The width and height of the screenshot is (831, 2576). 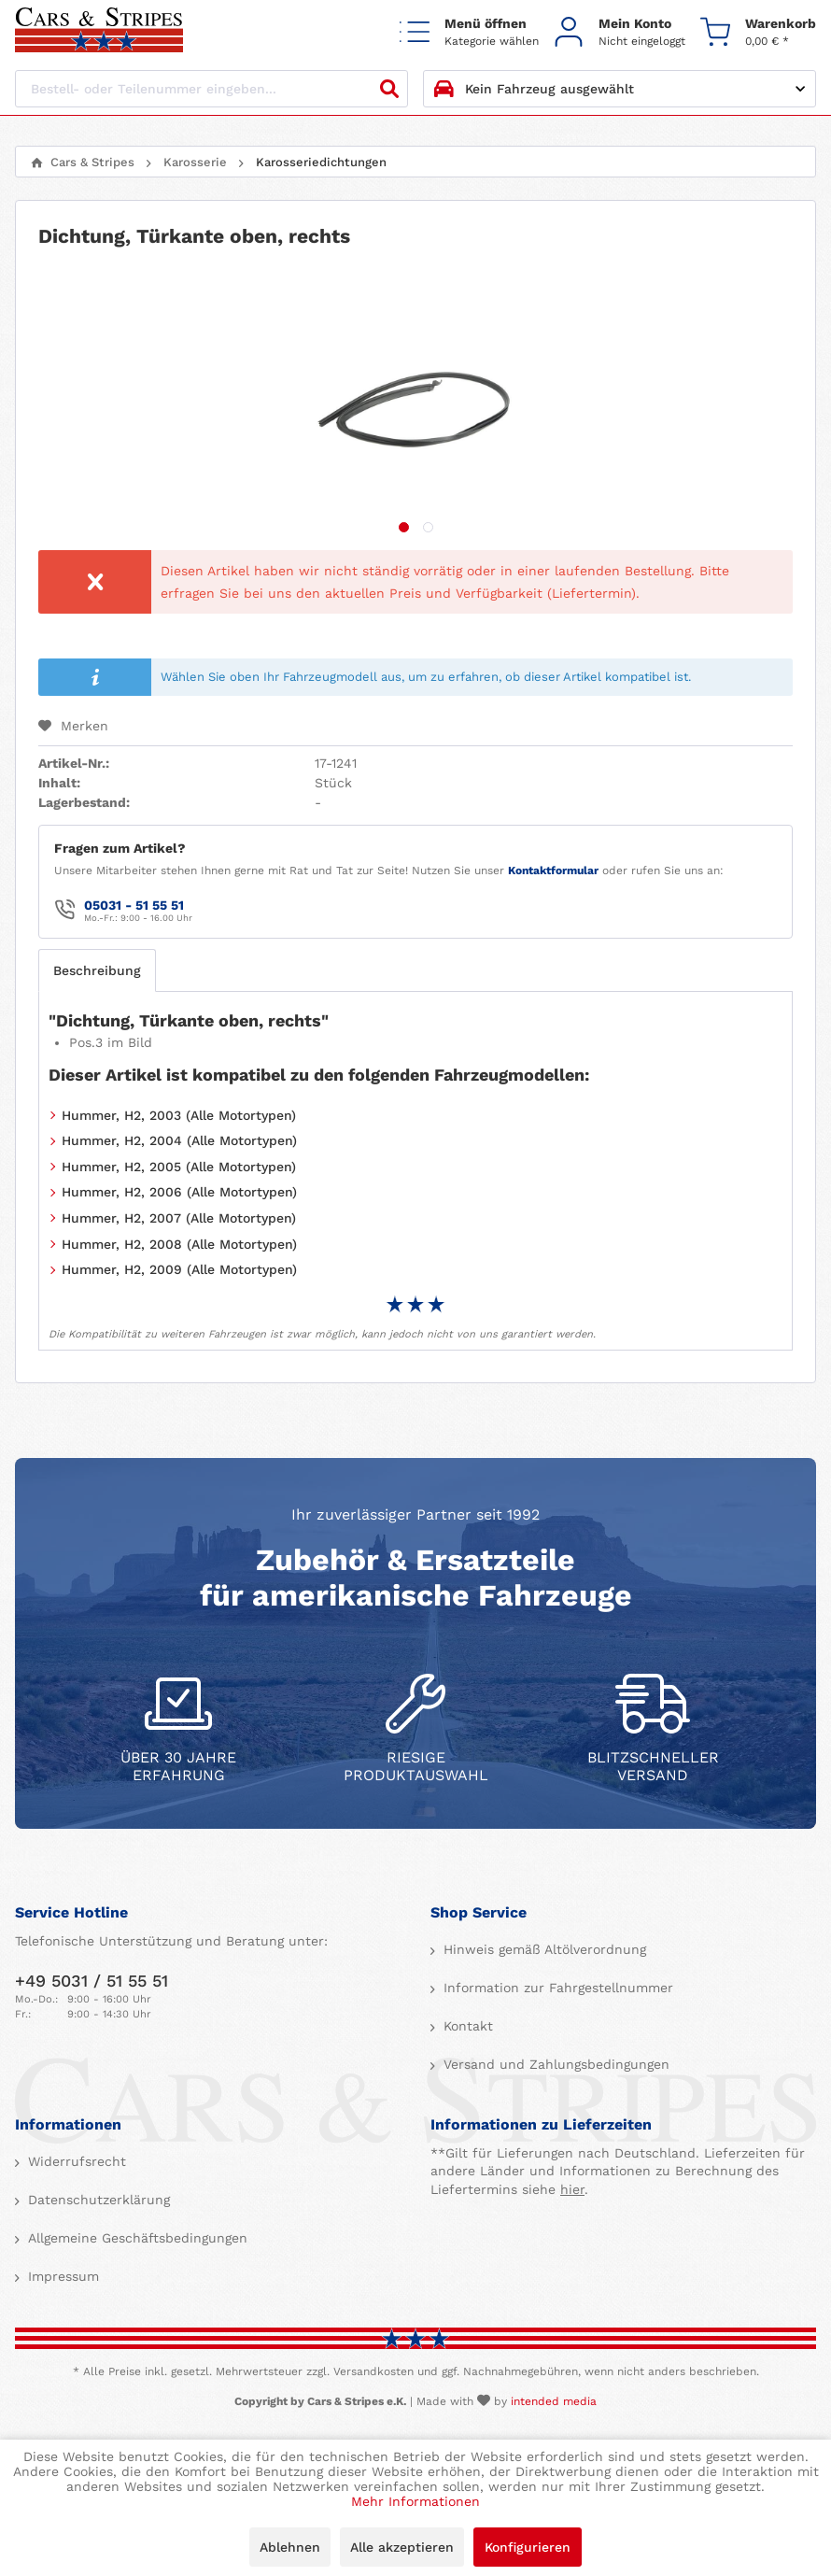 I want to click on Hinweis gemäß Altölverordnung, so click(x=542, y=1949).